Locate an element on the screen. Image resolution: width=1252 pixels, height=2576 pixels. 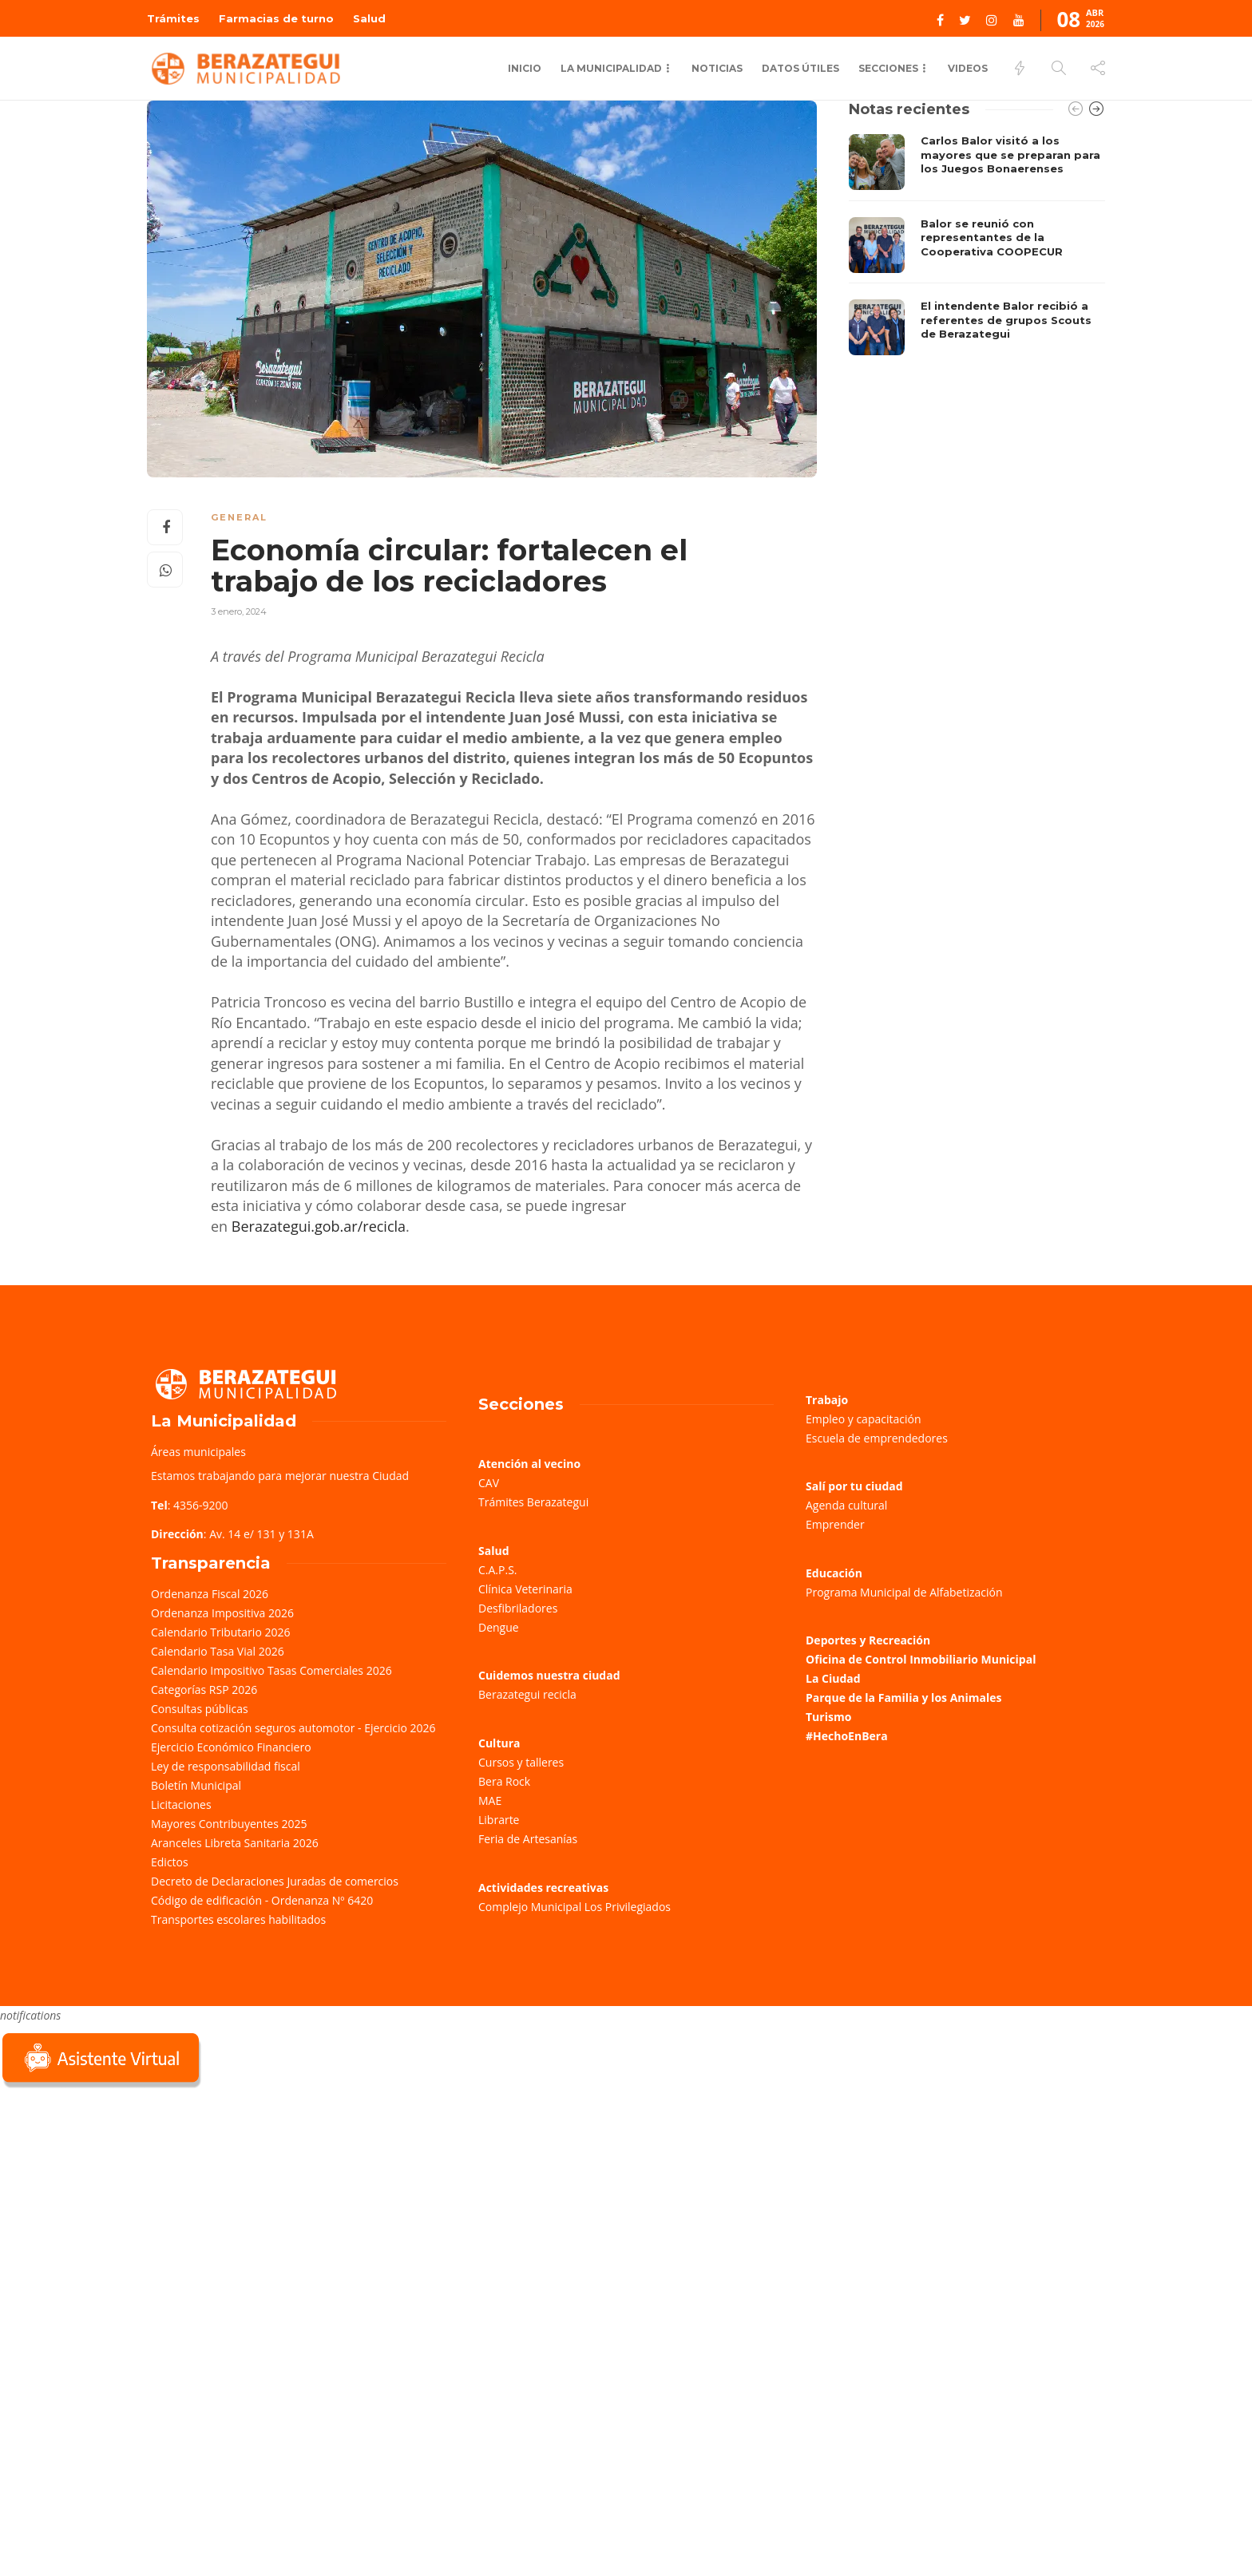
Librarte is located at coordinates (498, 1819).